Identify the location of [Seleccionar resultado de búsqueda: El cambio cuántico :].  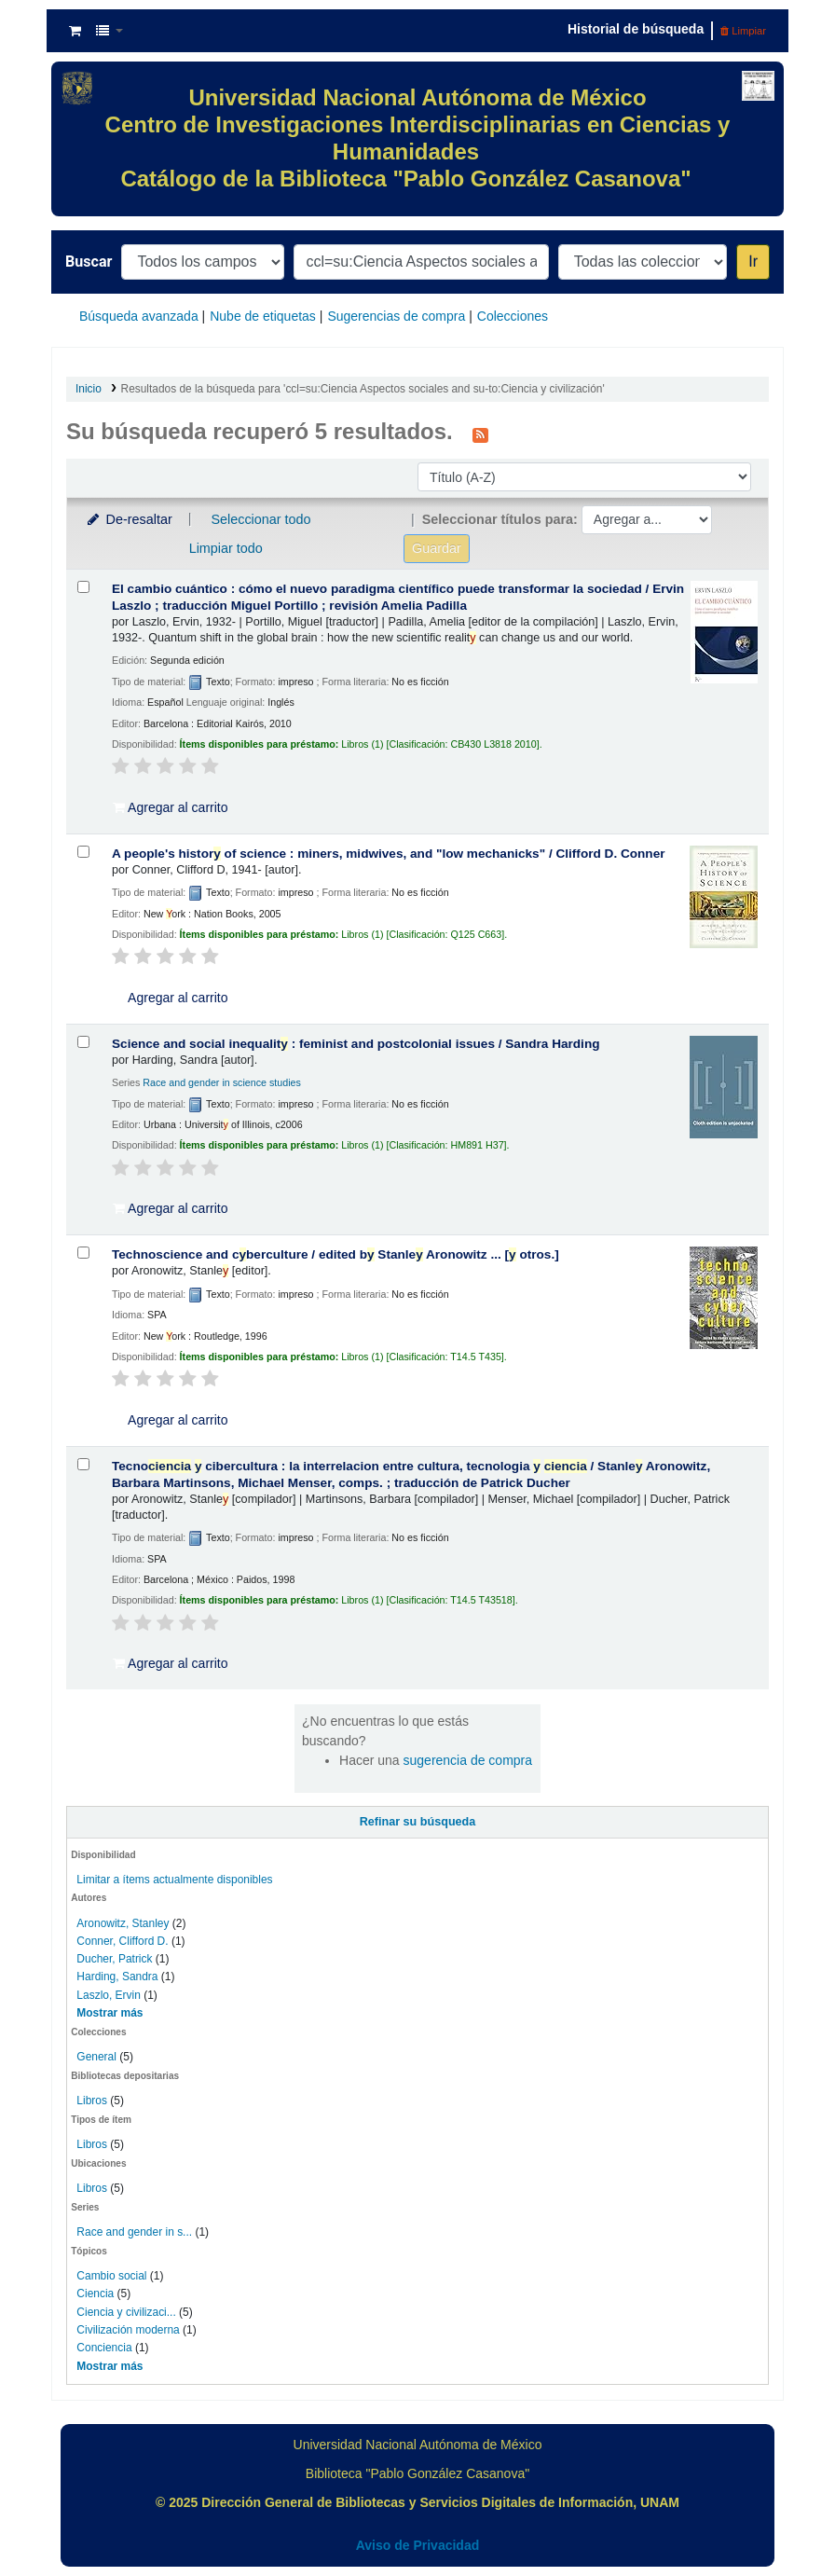
(83, 587).